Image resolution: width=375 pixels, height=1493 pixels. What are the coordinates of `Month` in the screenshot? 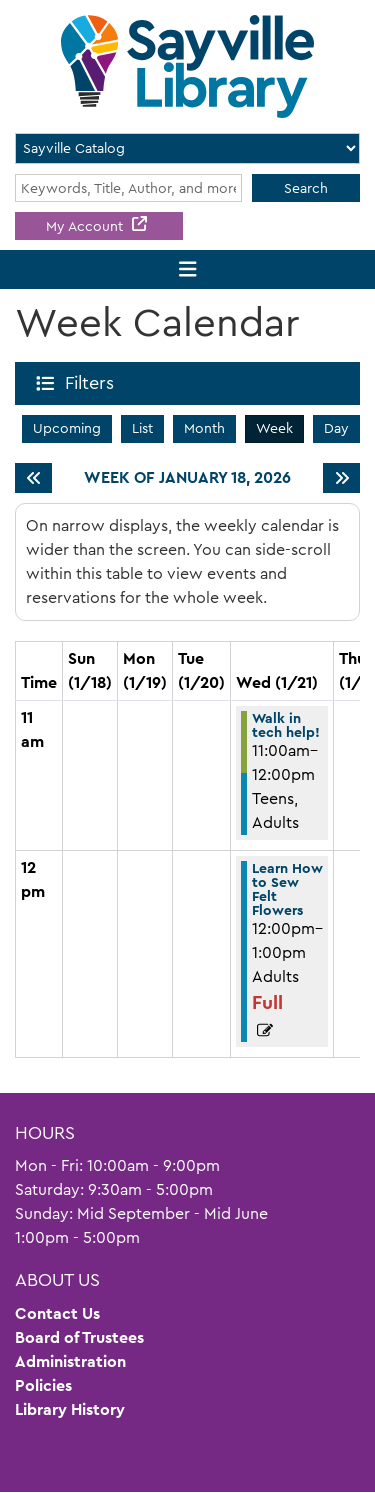 It's located at (204, 428).